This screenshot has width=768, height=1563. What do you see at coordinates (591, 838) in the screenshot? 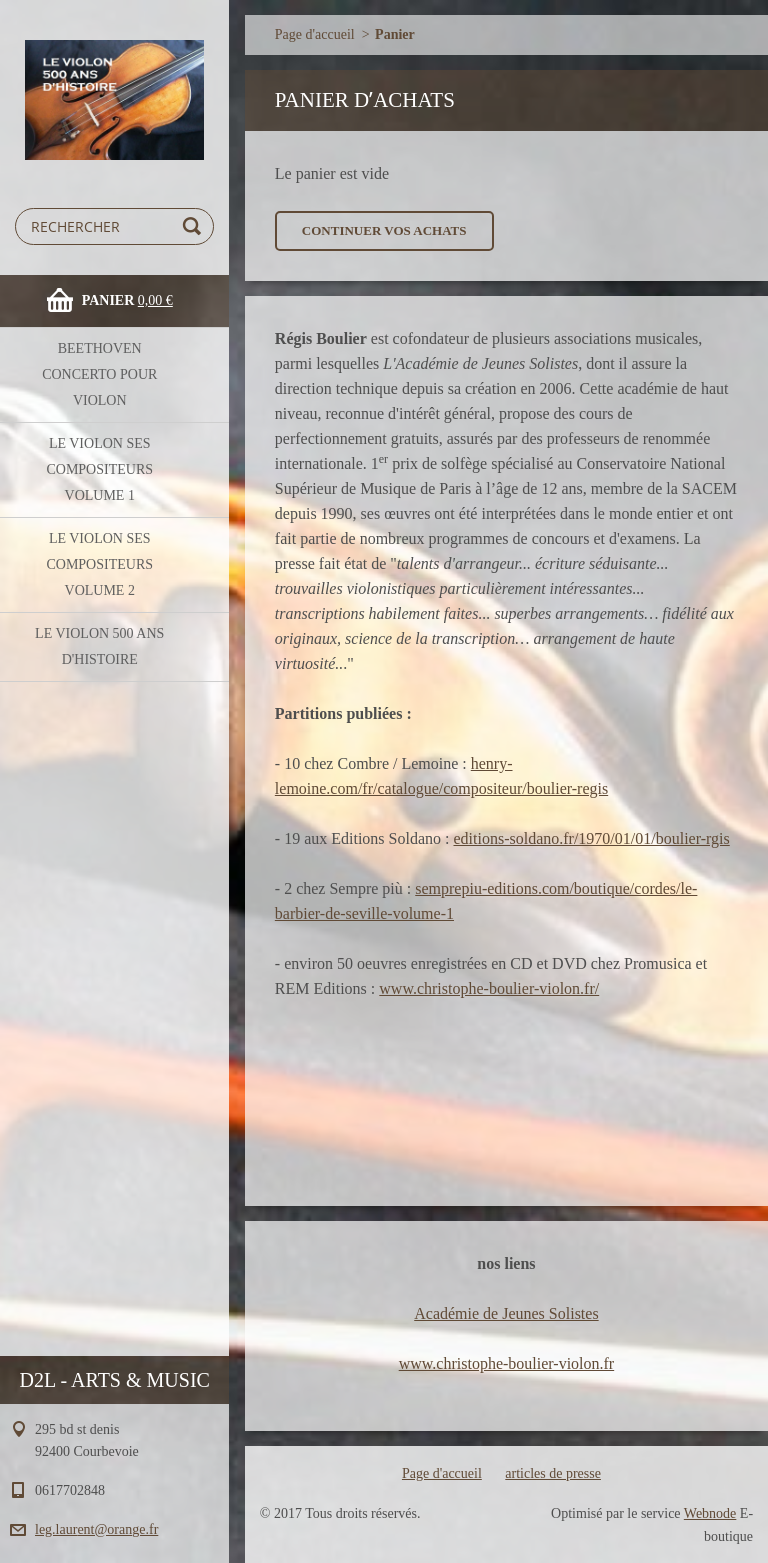
I see `editions-soldano.fr/1970/01/01/boulier-rgis` at bounding box center [591, 838].